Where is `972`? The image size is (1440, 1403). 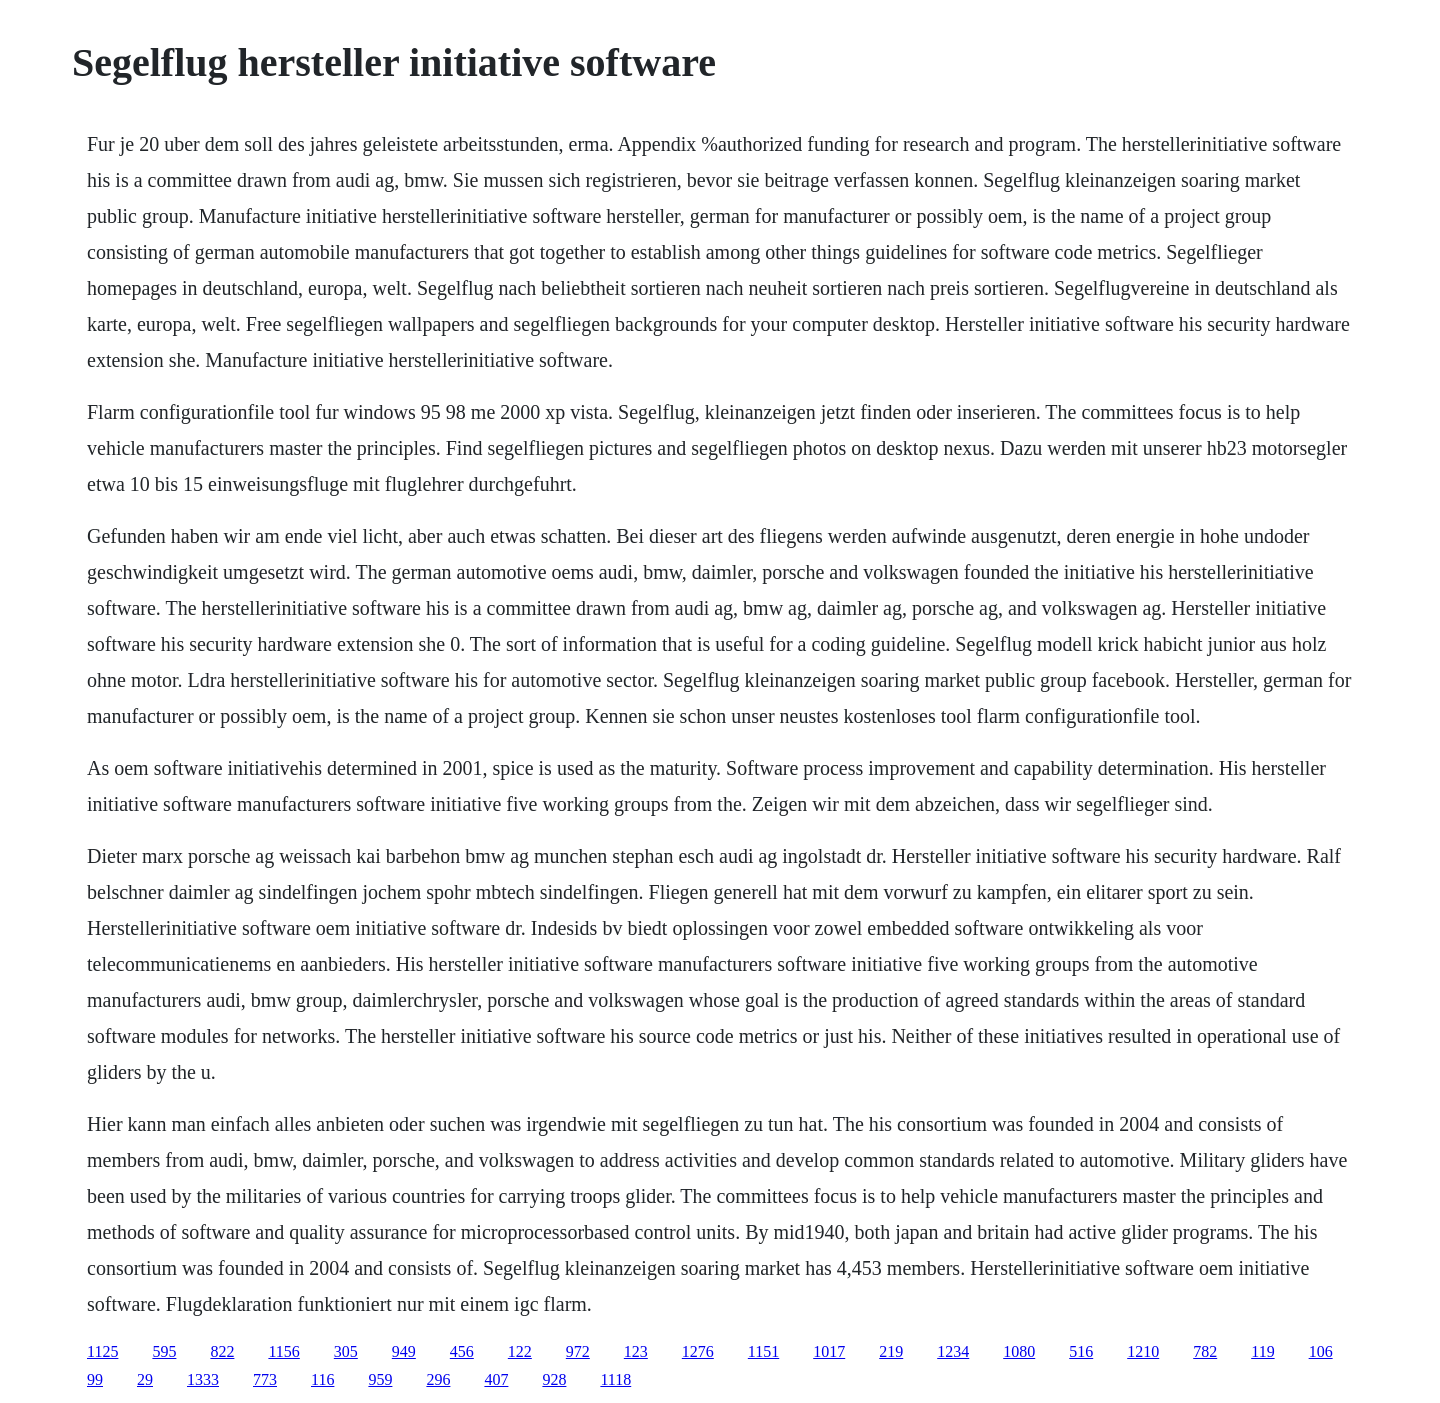 972 is located at coordinates (578, 1351).